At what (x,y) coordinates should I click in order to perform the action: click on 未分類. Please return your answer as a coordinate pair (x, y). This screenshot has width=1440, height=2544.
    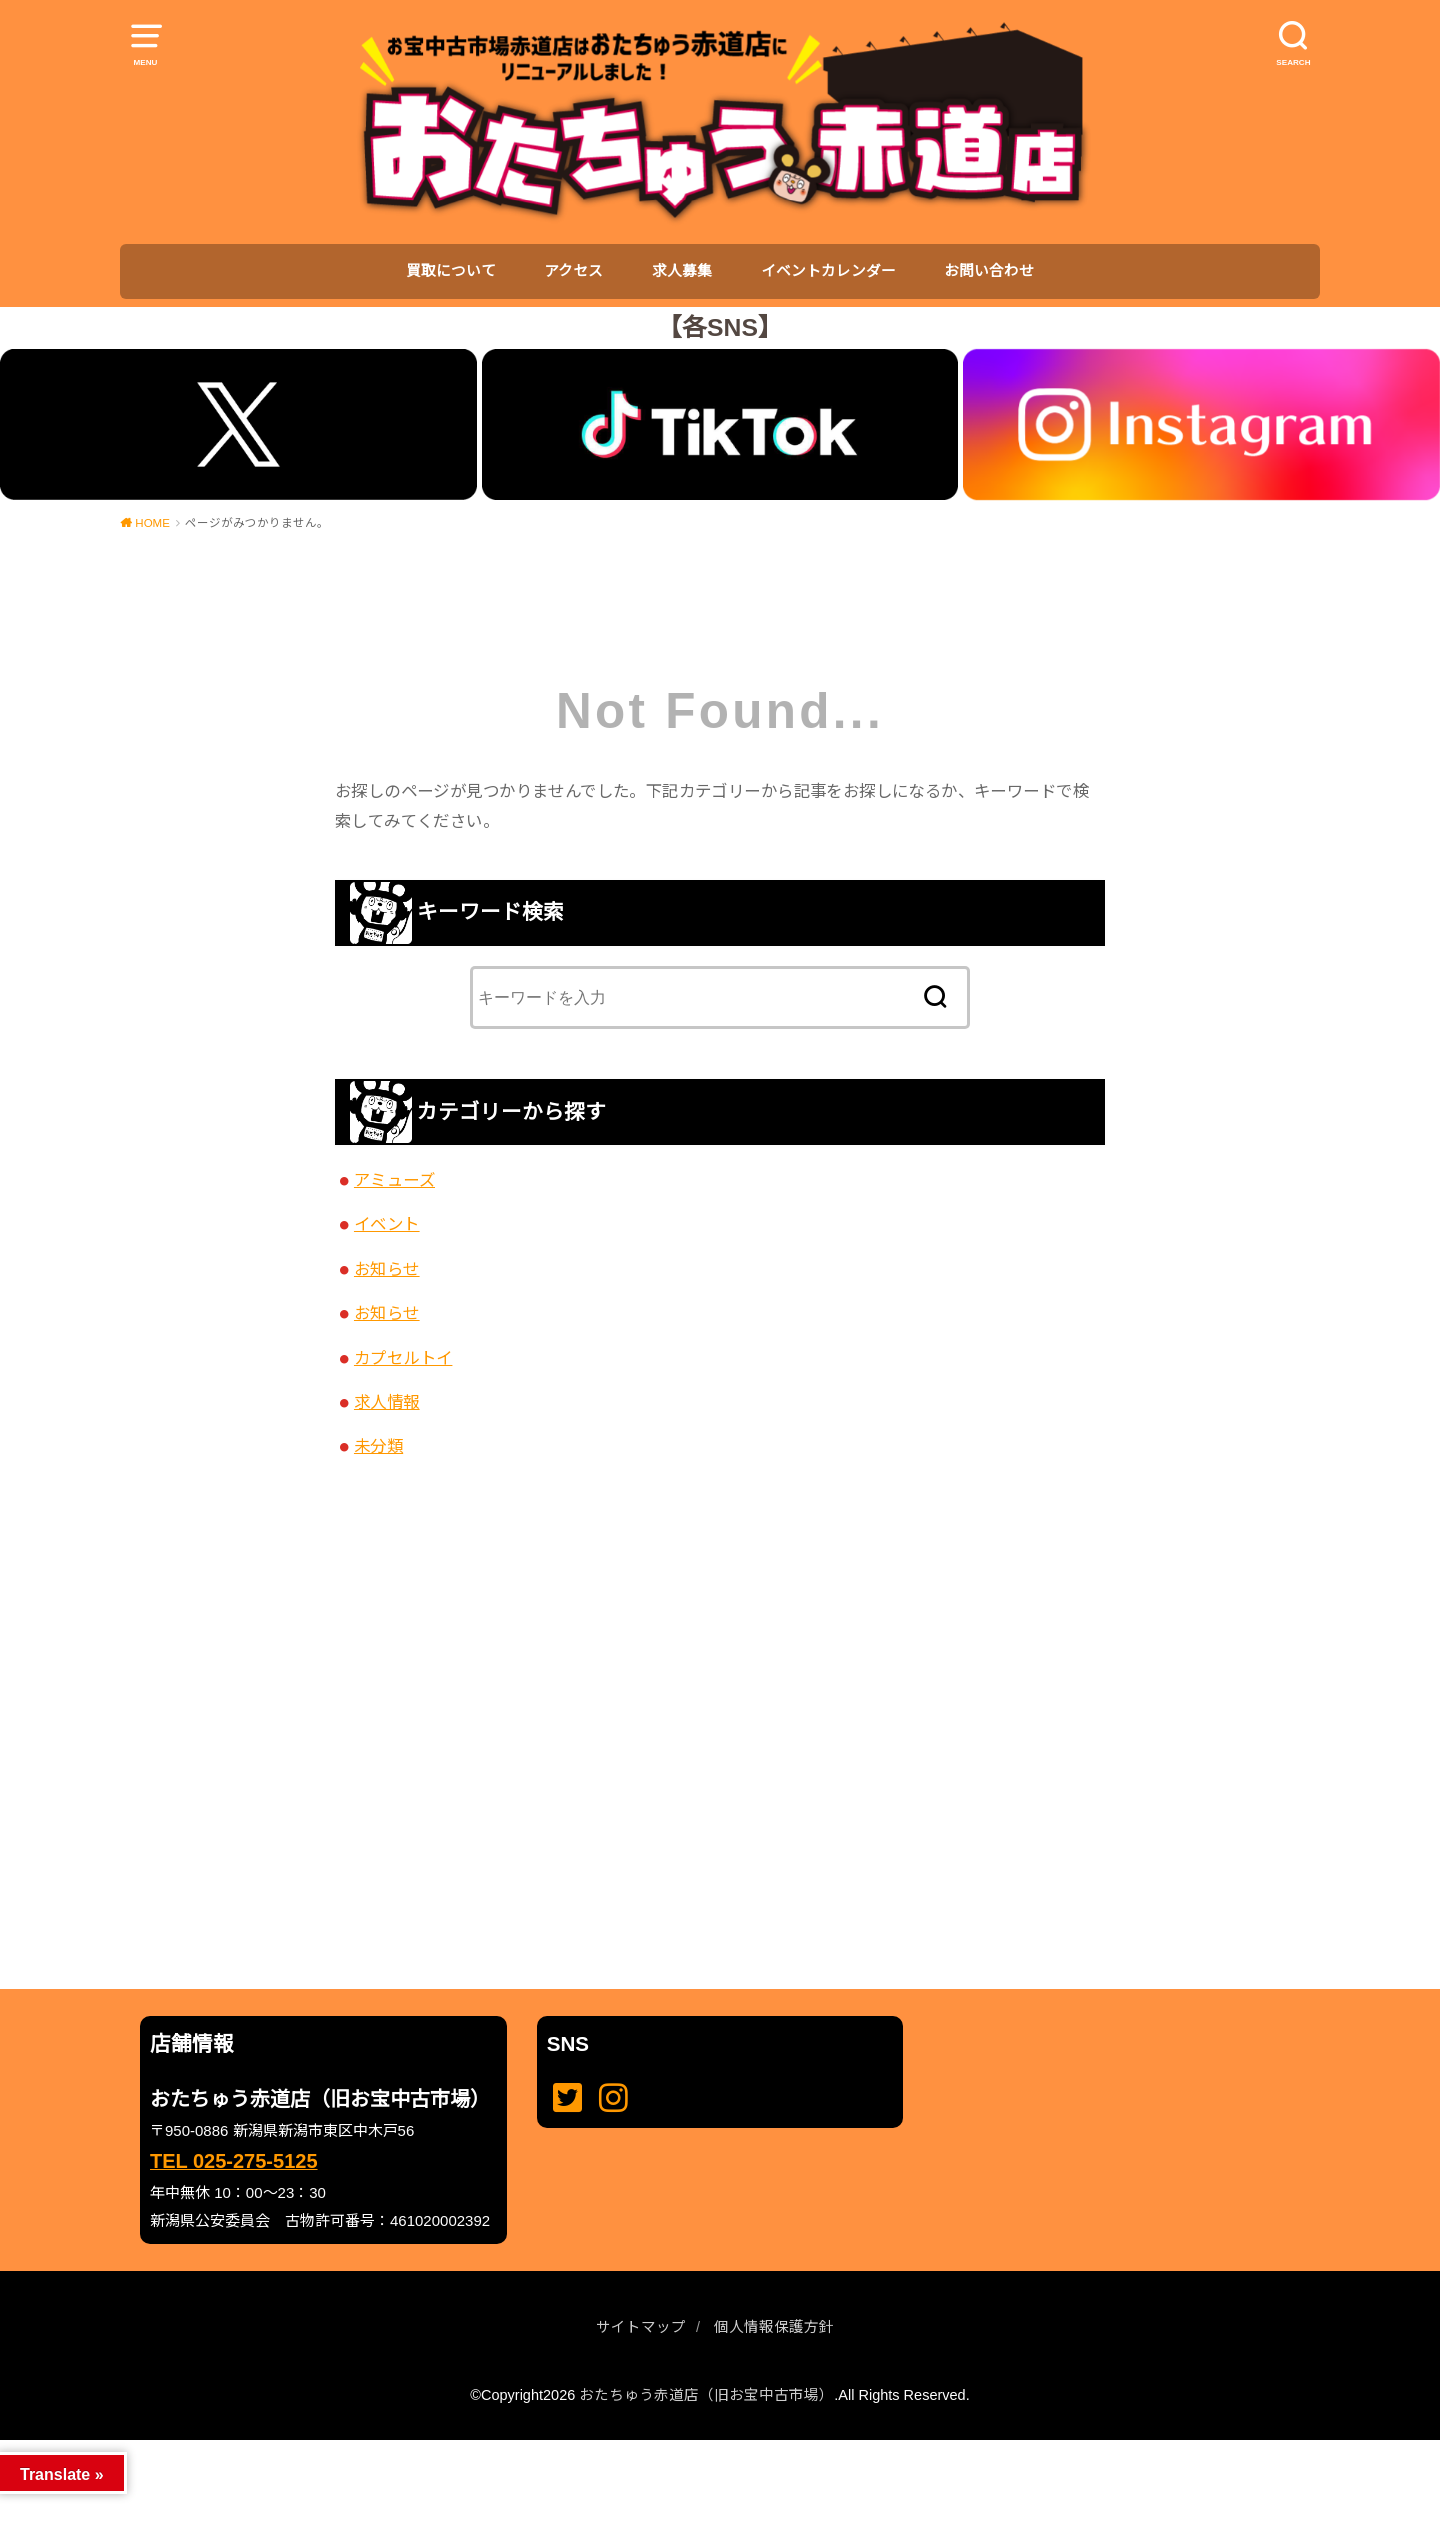
    Looking at the image, I should click on (378, 1446).